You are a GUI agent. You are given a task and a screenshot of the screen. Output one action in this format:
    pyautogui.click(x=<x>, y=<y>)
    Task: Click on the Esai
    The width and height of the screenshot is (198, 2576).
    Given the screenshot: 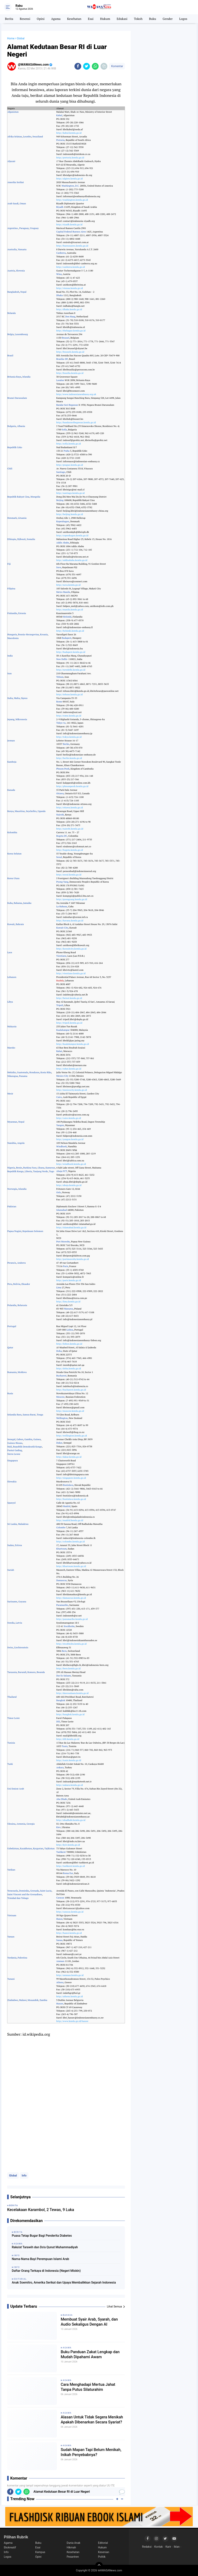 What is the action you would take?
    pyautogui.click(x=90, y=19)
    